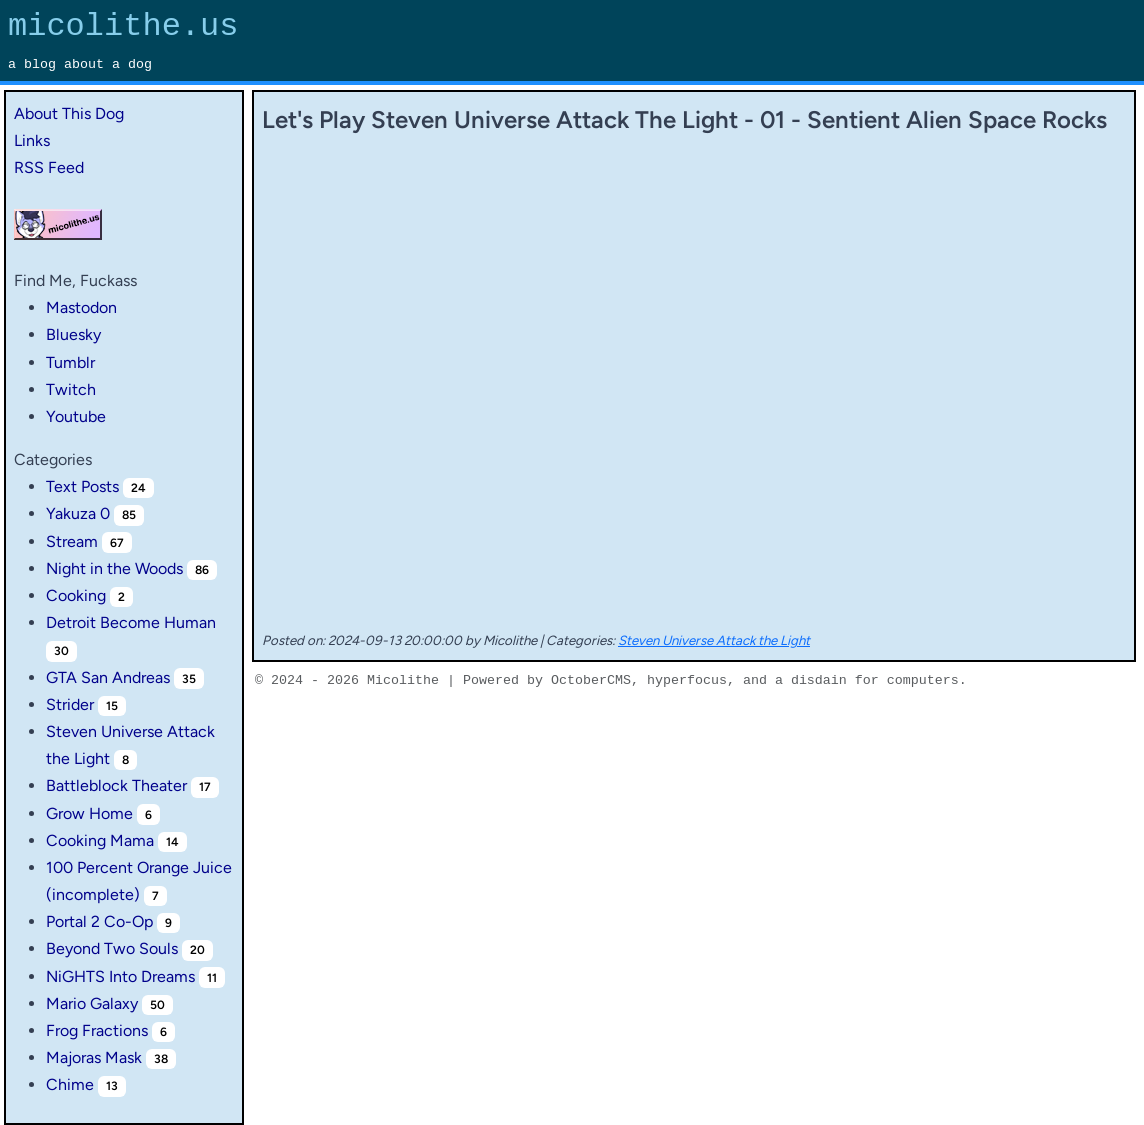 The image size is (1144, 1125). I want to click on Frog Fractions, so click(97, 1030).